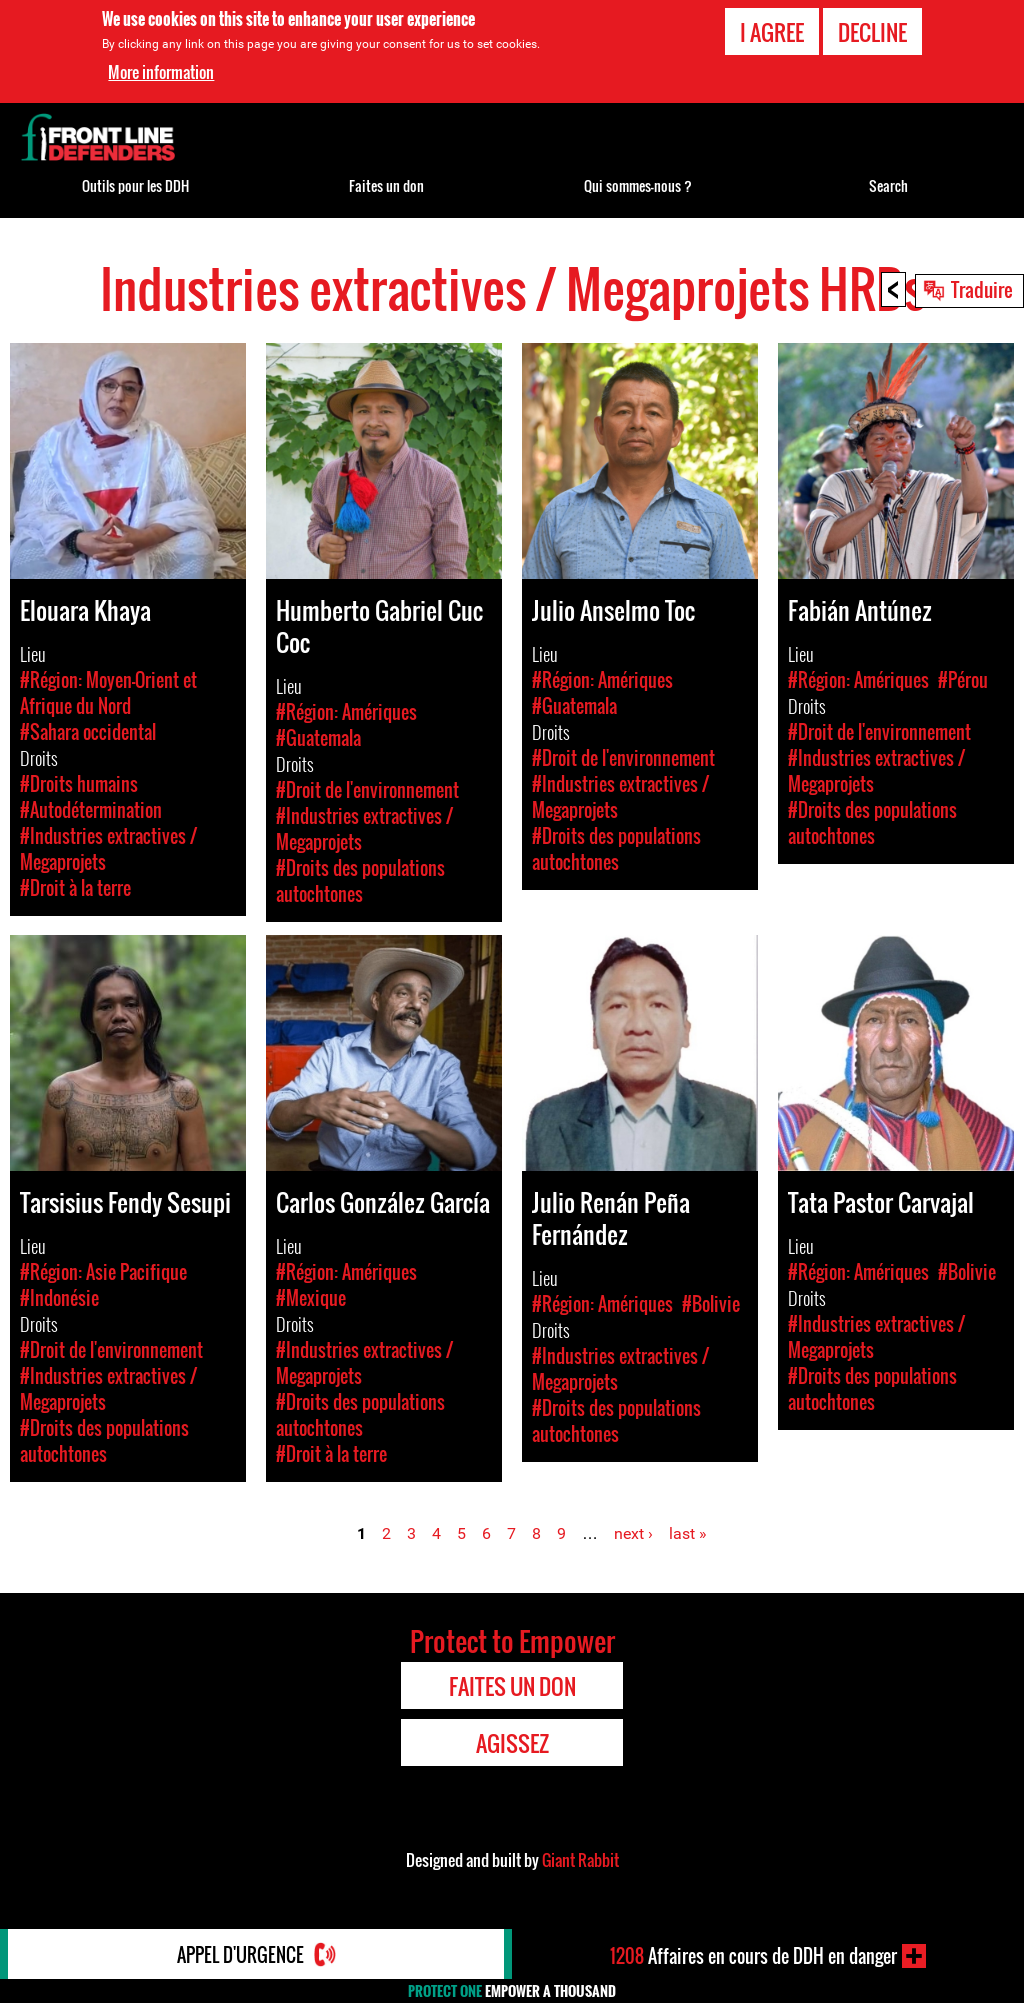 Image resolution: width=1024 pixels, height=2003 pixels. What do you see at coordinates (772, 32) in the screenshot?
I see `I agree` at bounding box center [772, 32].